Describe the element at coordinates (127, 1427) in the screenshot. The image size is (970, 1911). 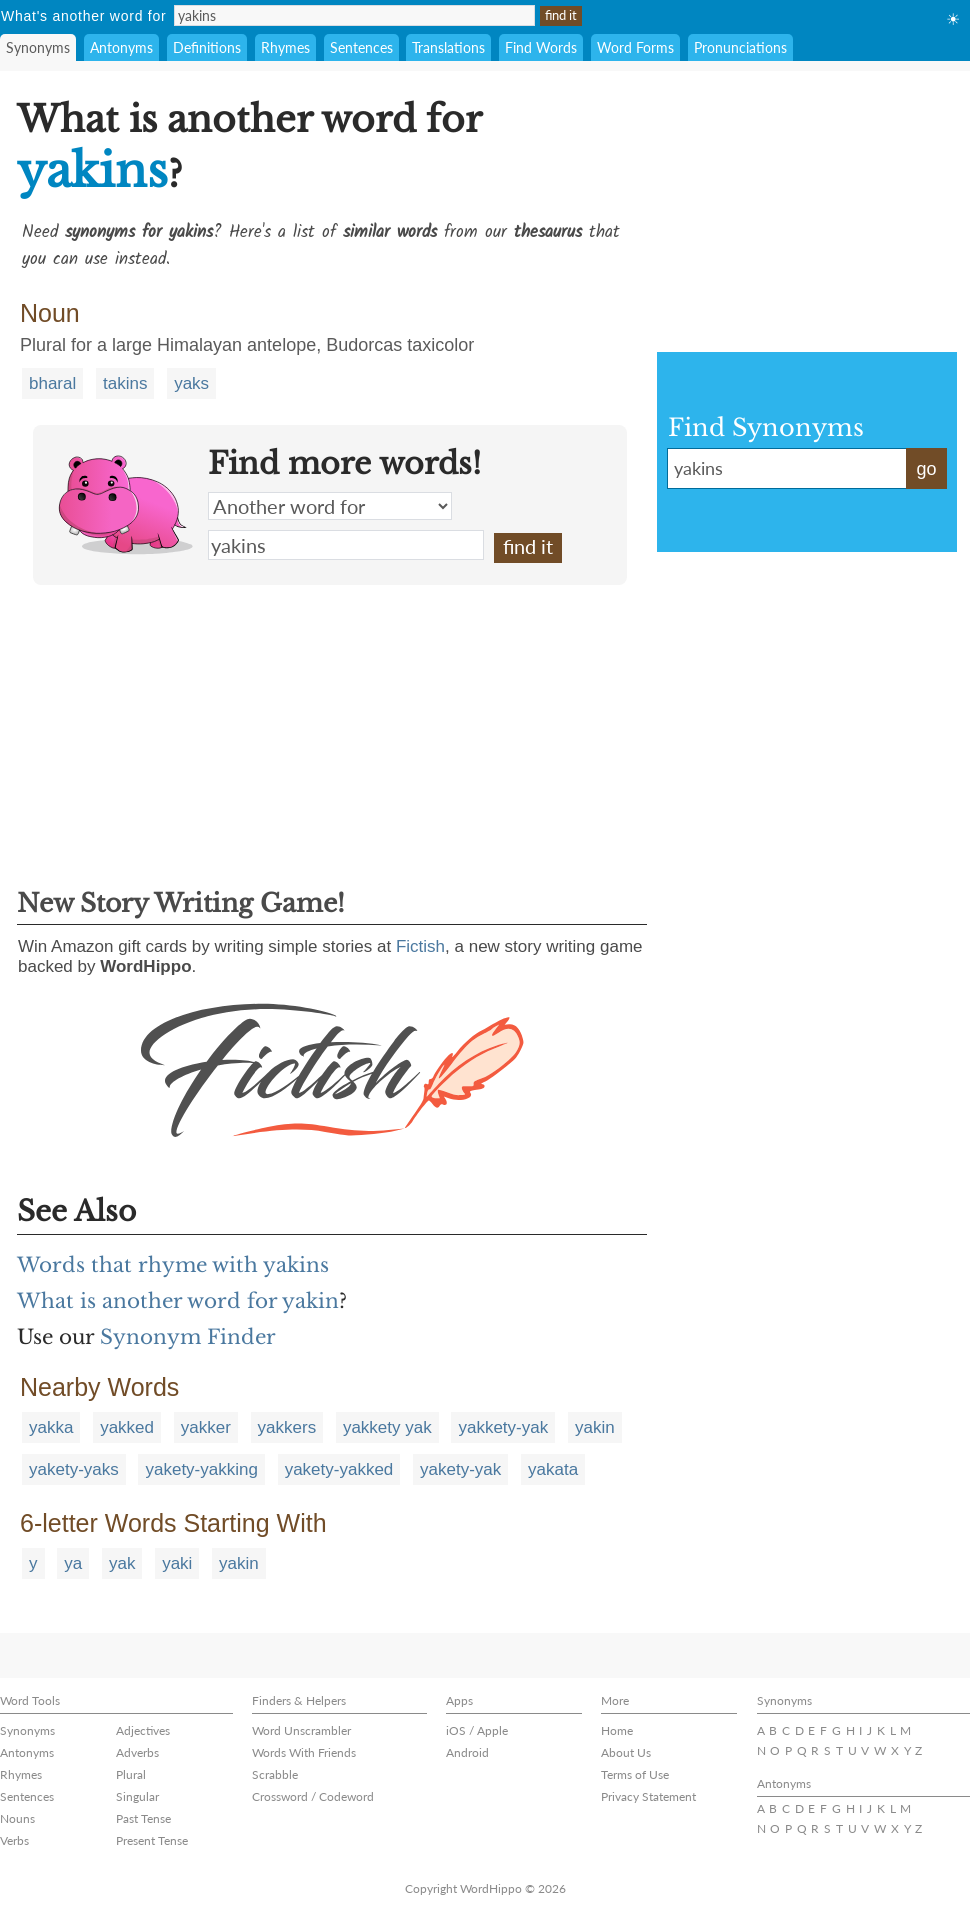
I see `yakked` at that location.